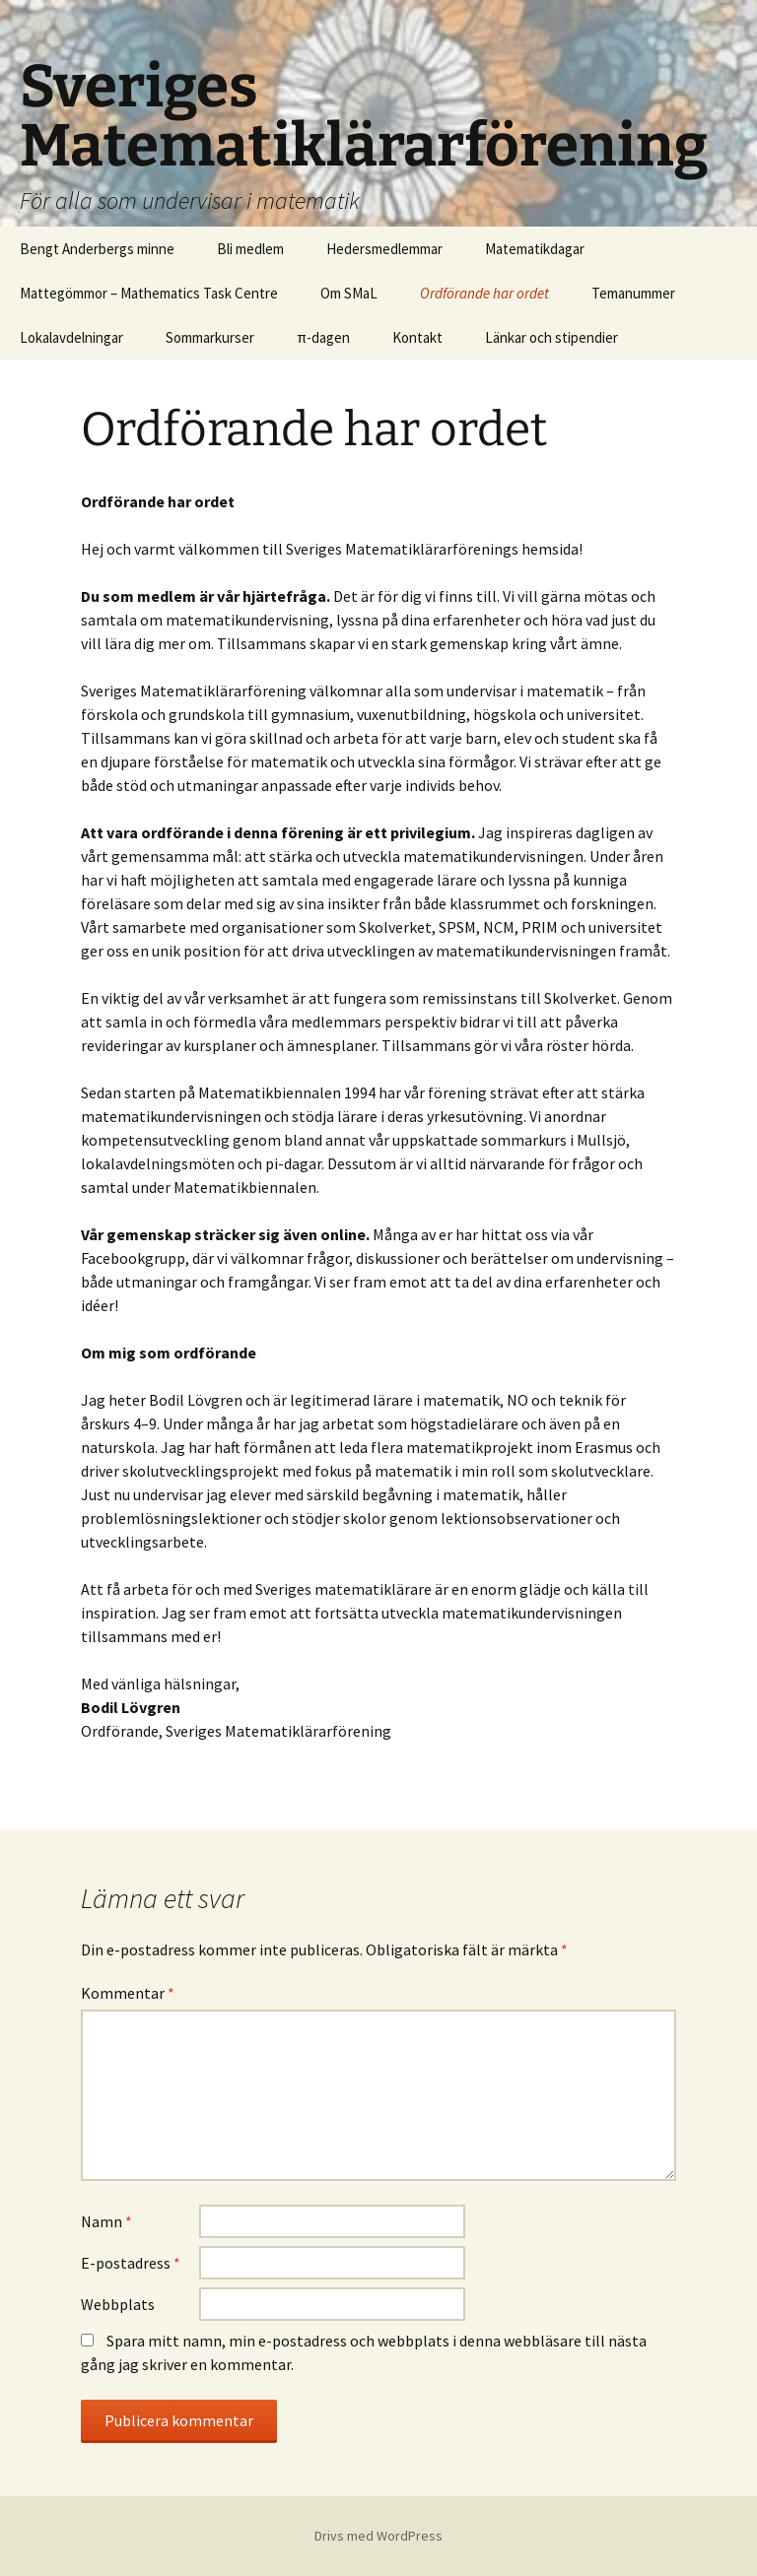 The image size is (757, 2576). Describe the element at coordinates (323, 337) in the screenshot. I see `π-dagen` at that location.